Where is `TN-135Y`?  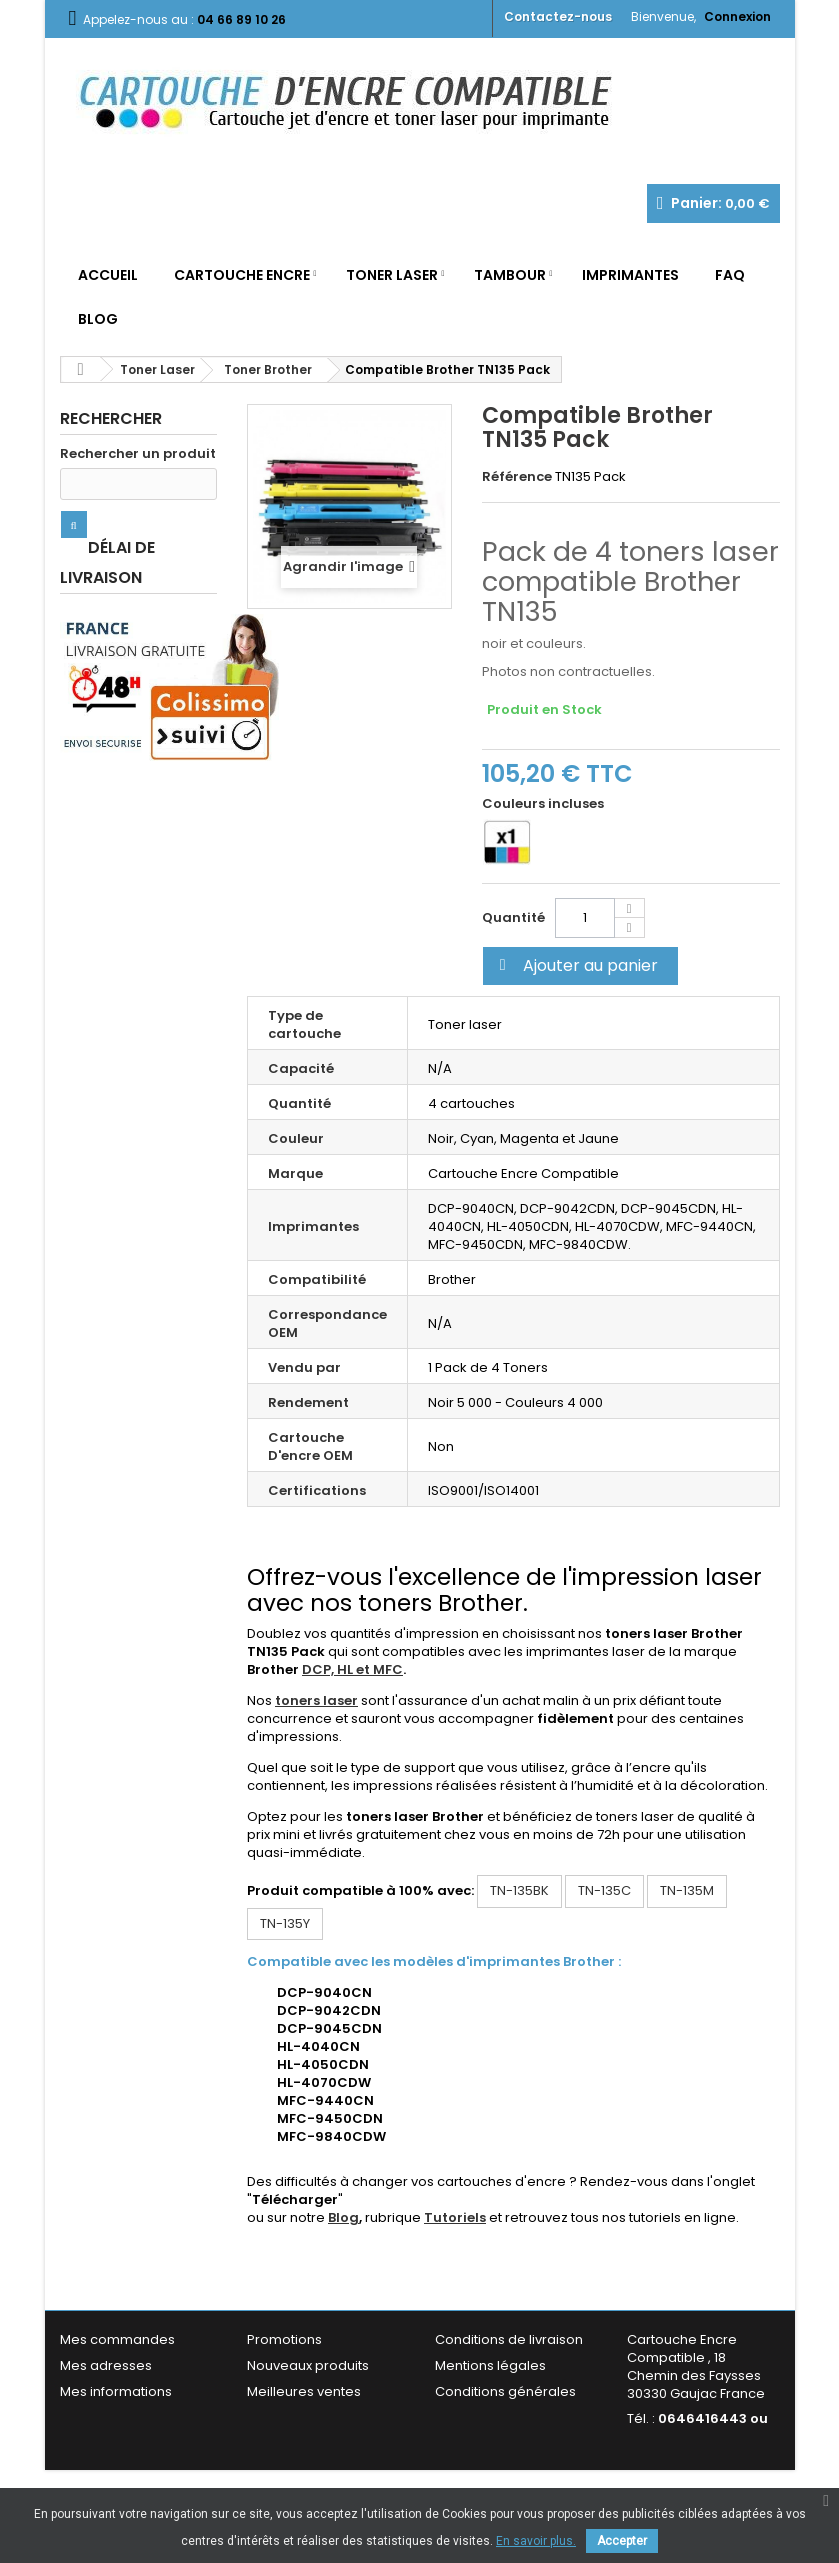
TN-135Y is located at coordinates (285, 1923).